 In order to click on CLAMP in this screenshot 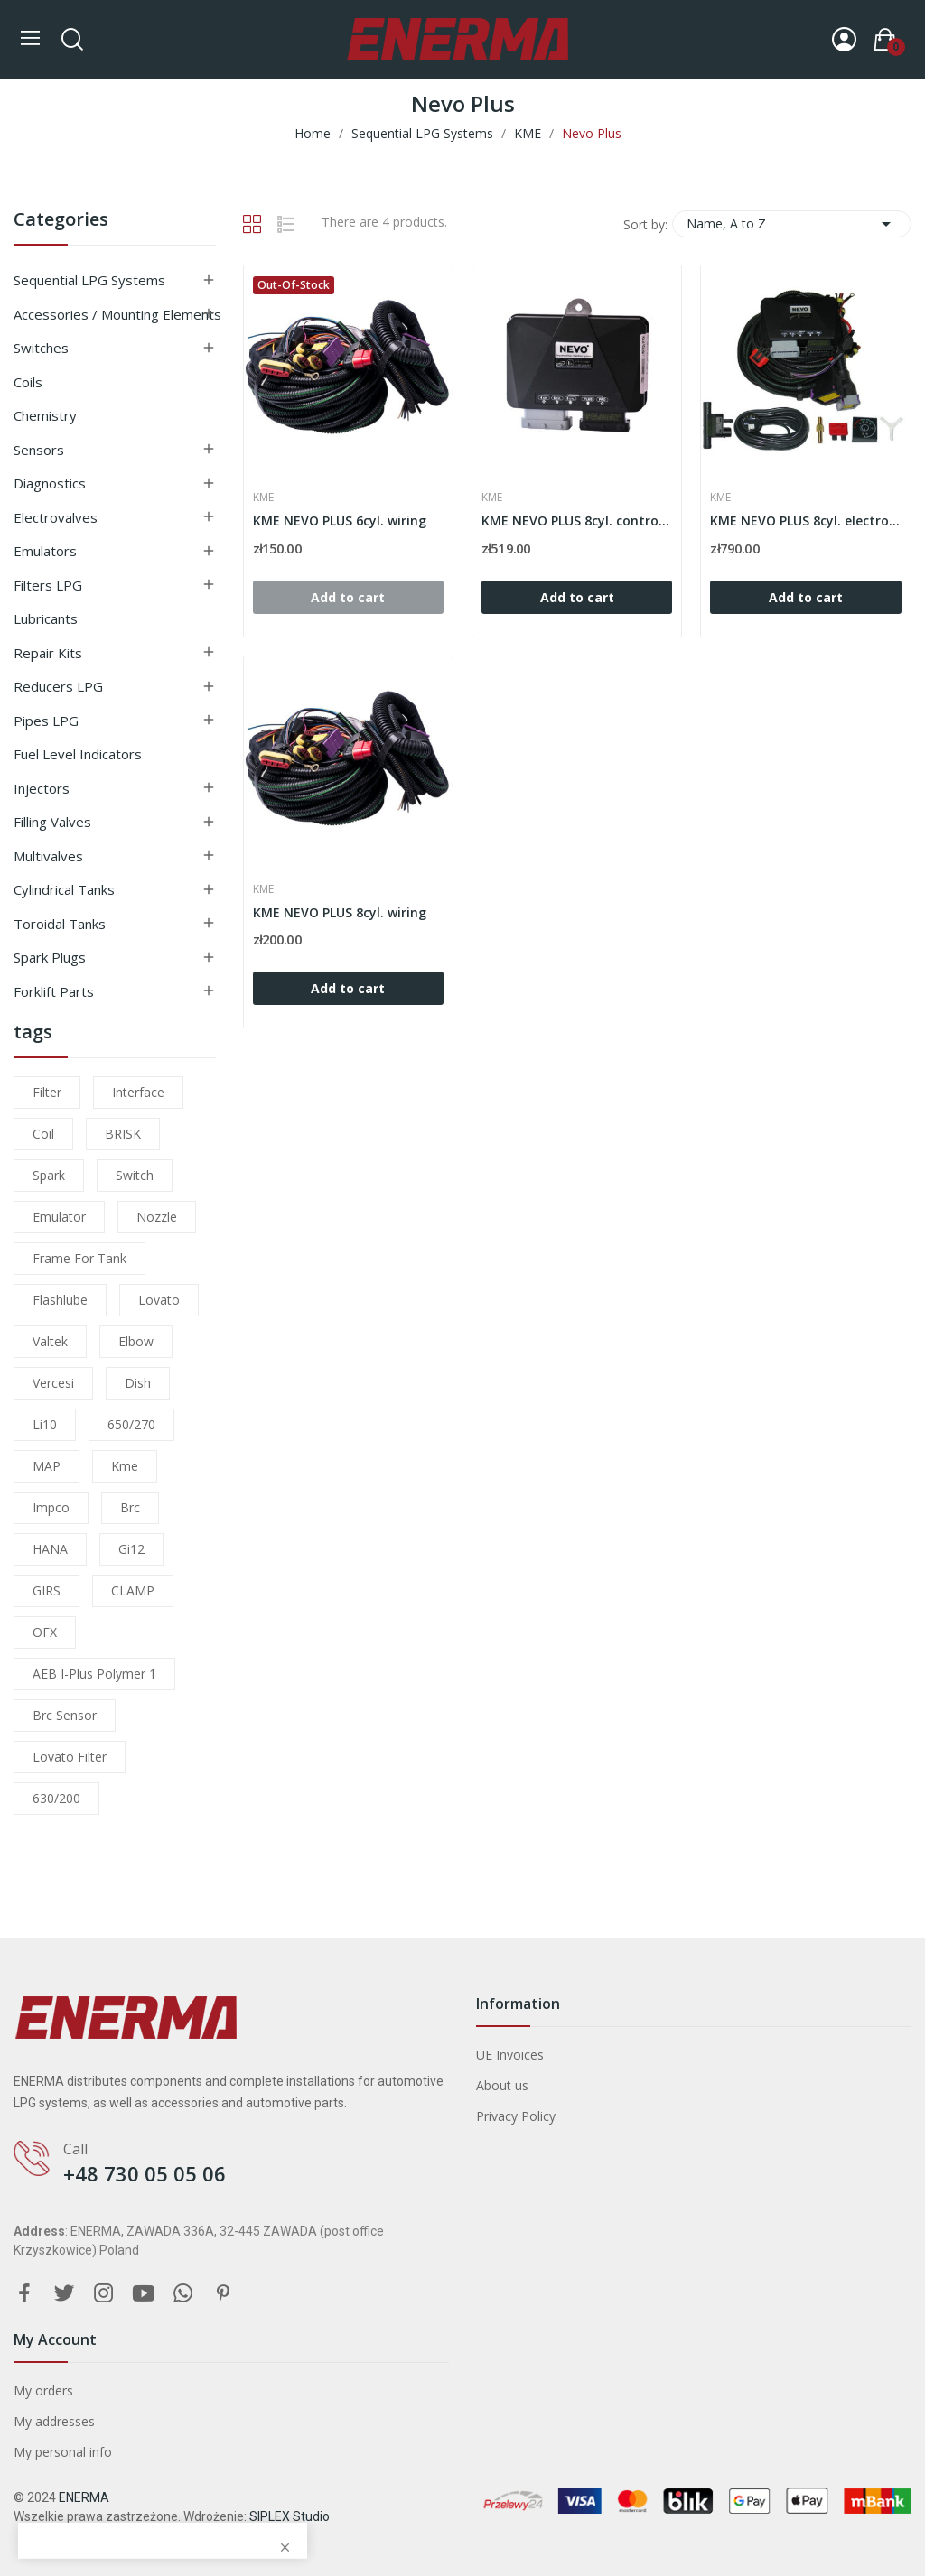, I will do `click(132, 1590)`.